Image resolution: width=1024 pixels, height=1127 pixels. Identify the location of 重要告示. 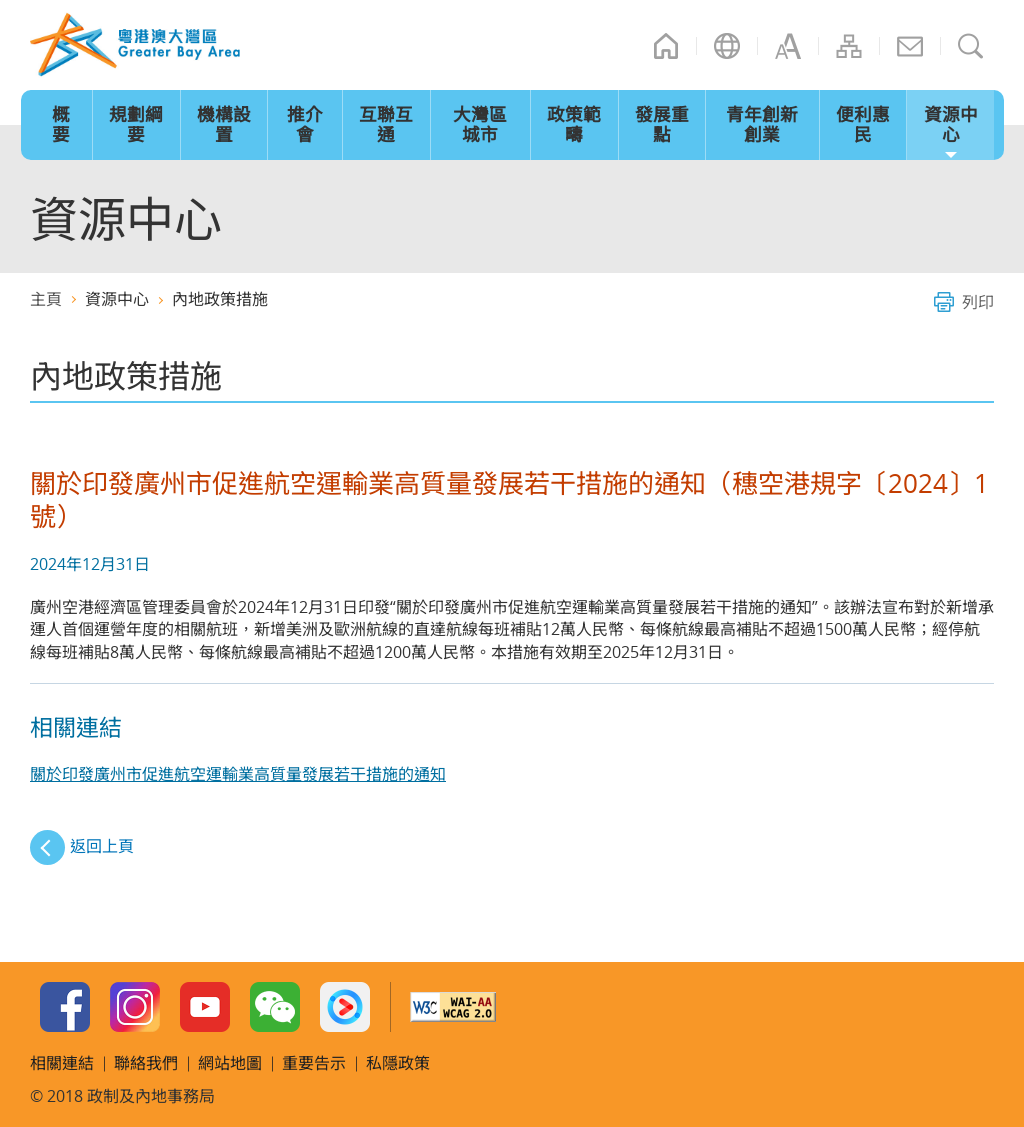
(314, 1063).